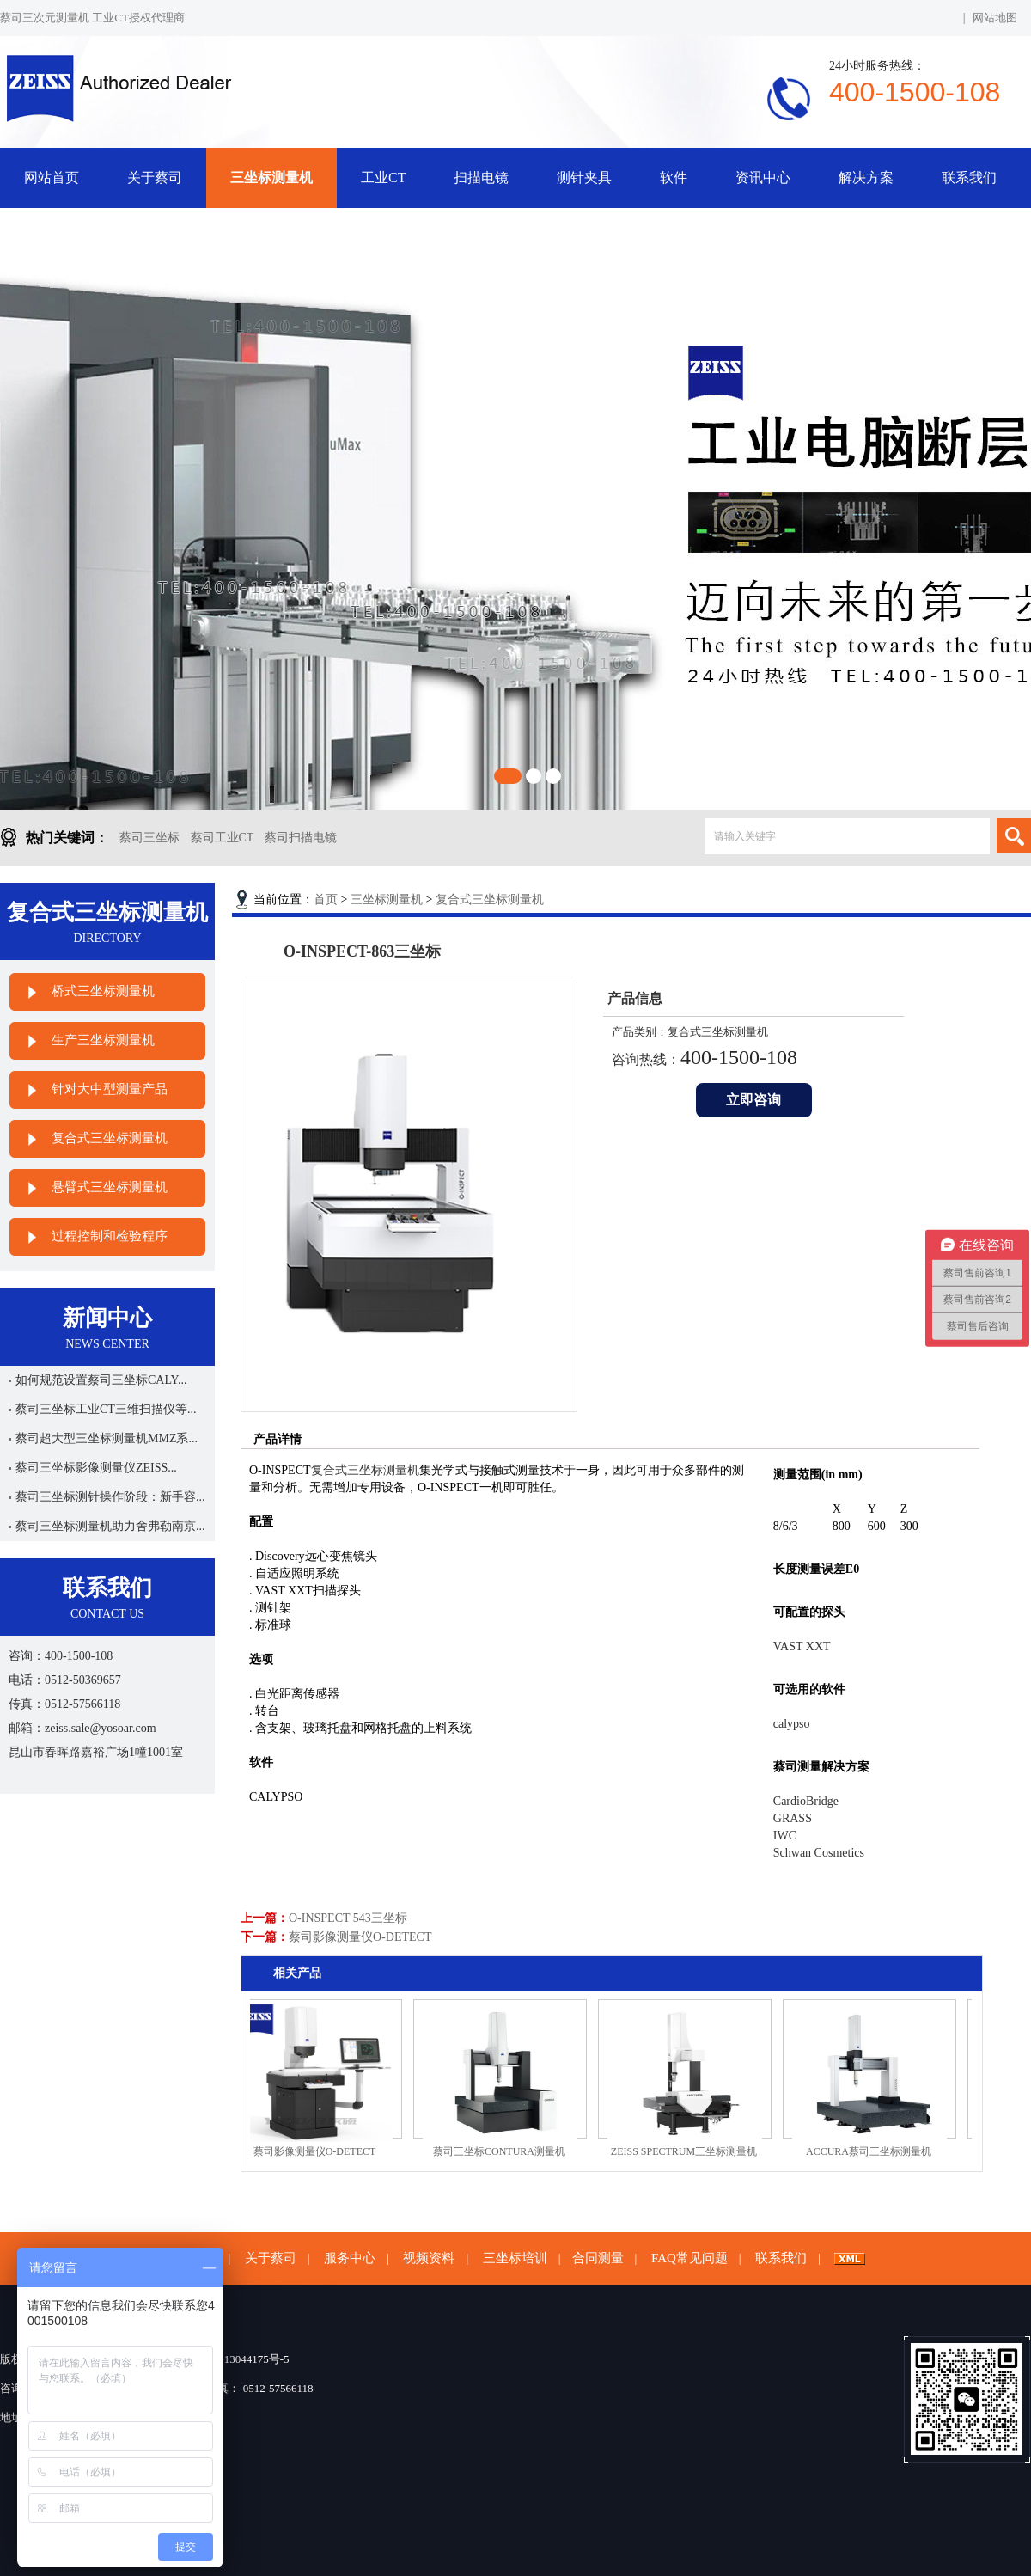  What do you see at coordinates (349, 2258) in the screenshot?
I see `服务中心` at bounding box center [349, 2258].